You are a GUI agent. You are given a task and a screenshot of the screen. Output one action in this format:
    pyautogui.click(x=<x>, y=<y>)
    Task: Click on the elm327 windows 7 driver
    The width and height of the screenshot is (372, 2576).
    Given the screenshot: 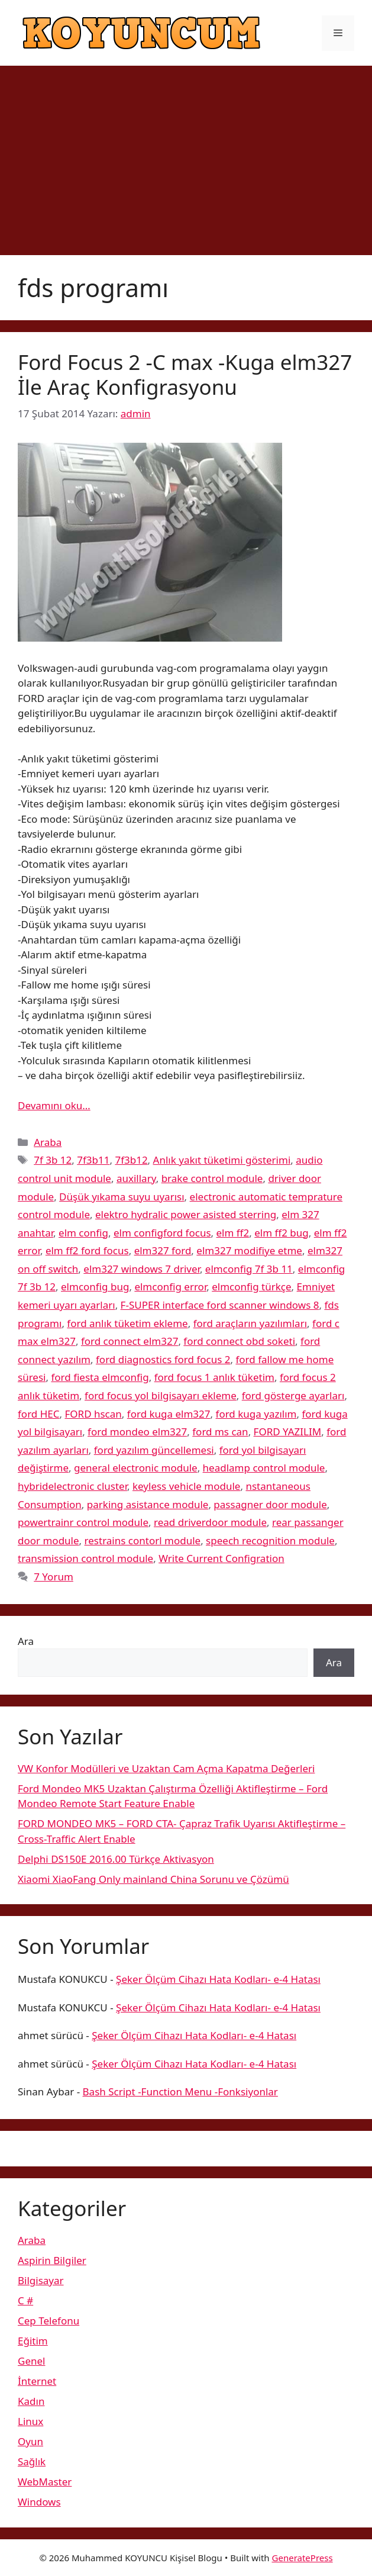 What is the action you would take?
    pyautogui.click(x=141, y=1269)
    